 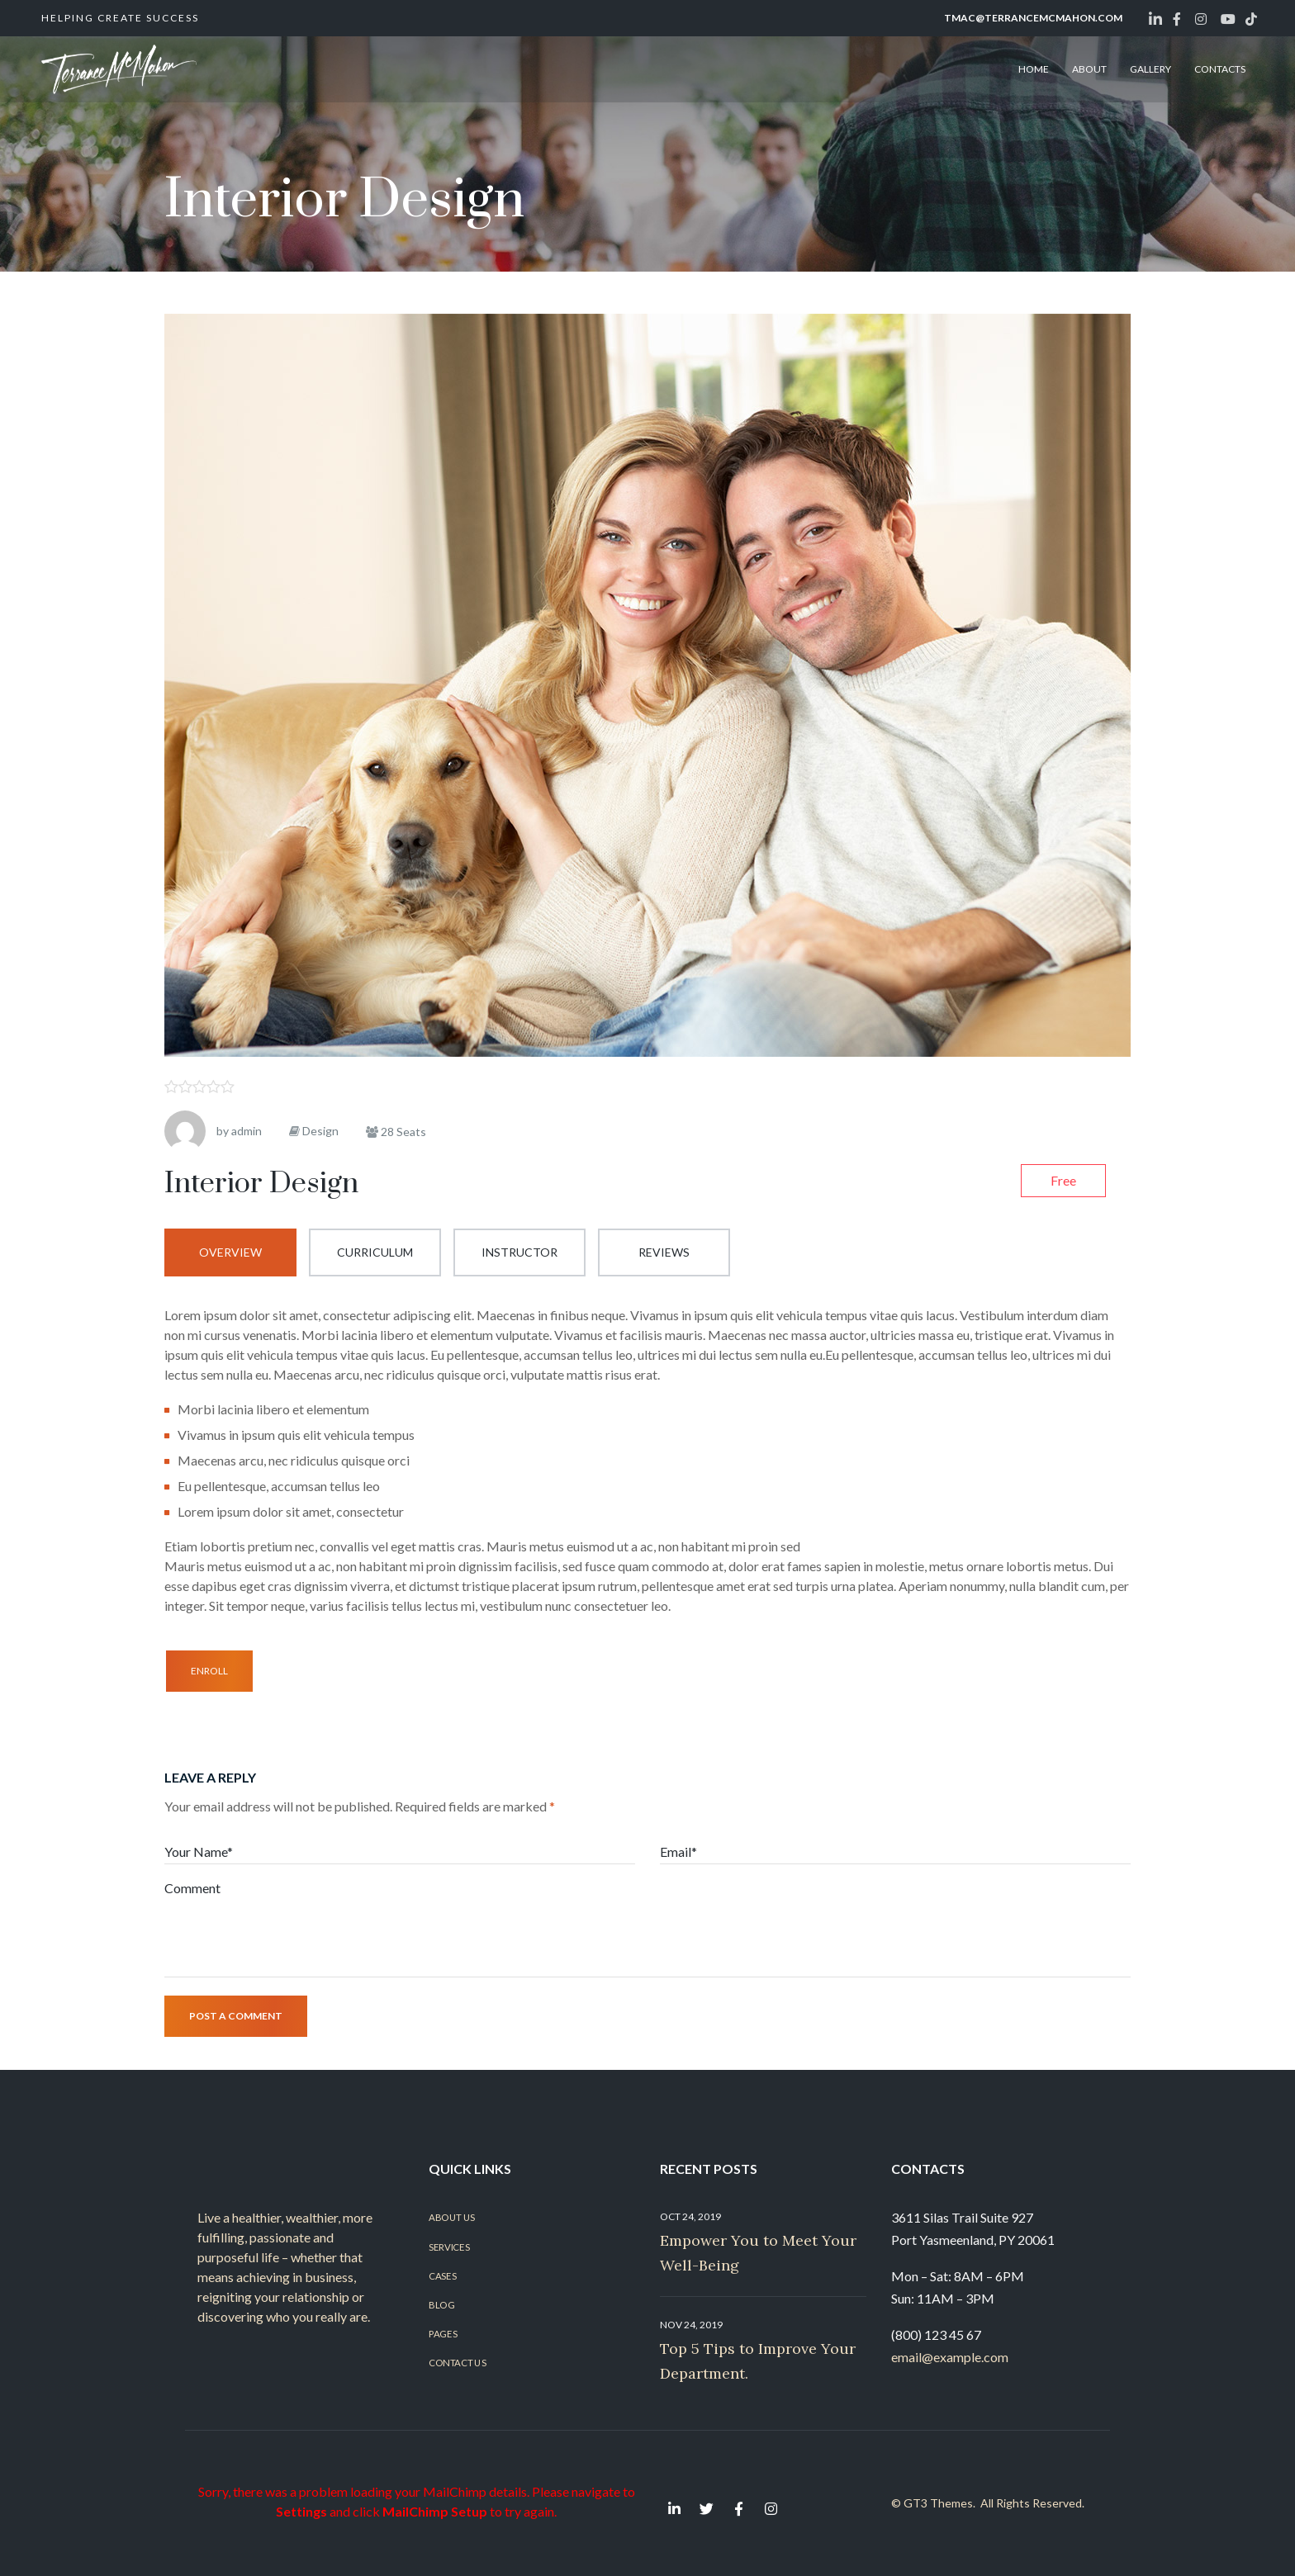 What do you see at coordinates (1033, 18) in the screenshot?
I see `tmac@terrancemcmahon.com` at bounding box center [1033, 18].